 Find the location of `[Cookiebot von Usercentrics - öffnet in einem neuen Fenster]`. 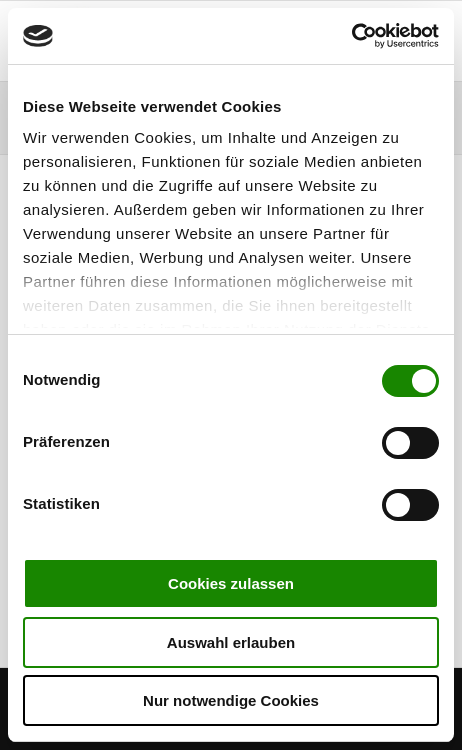

[Cookiebot von Usercentrics - öffnet in einem neuen Fenster] is located at coordinates (351, 36).